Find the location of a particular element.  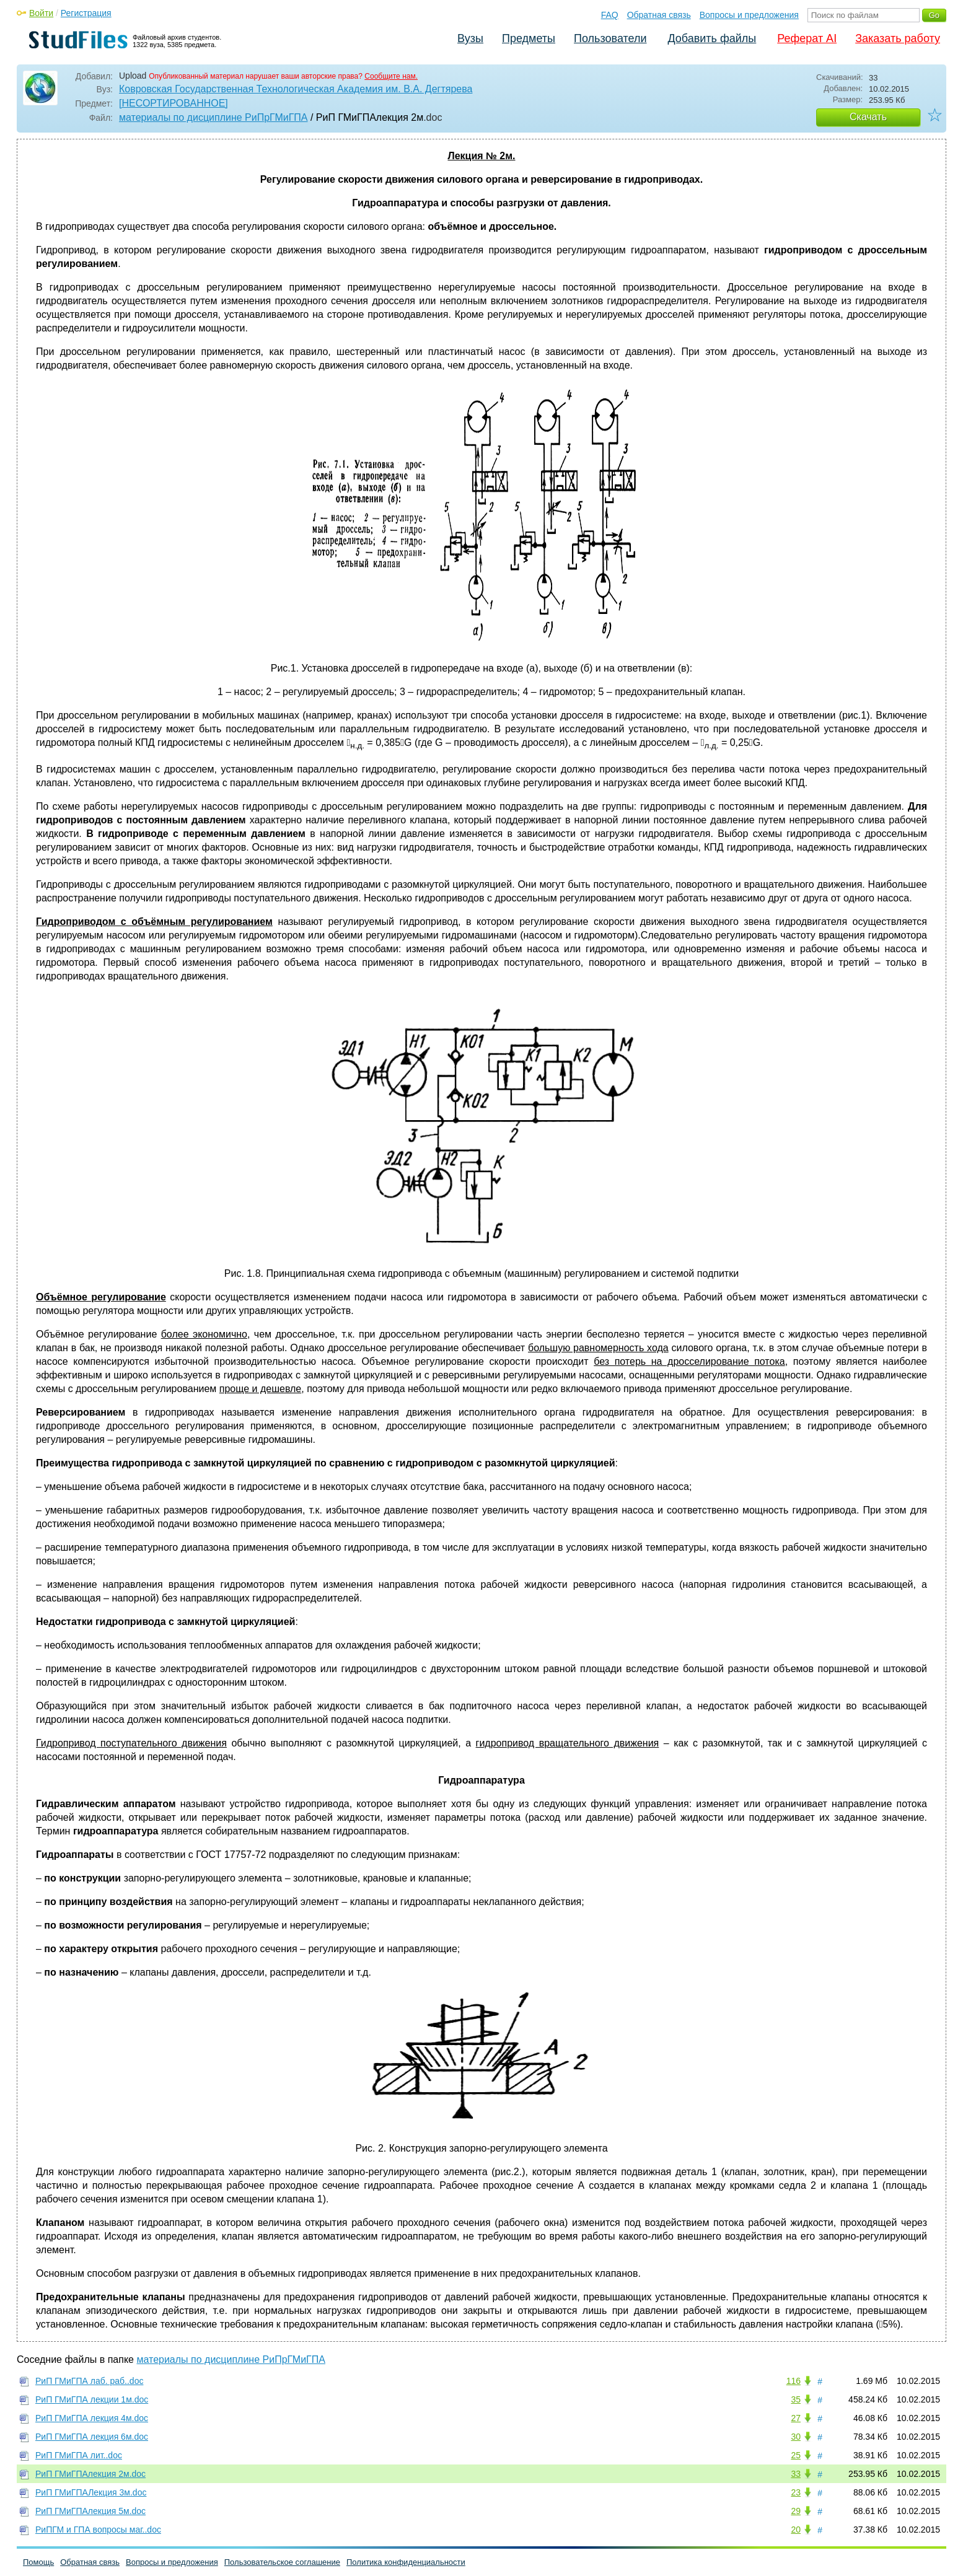

Скачать is located at coordinates (868, 117).